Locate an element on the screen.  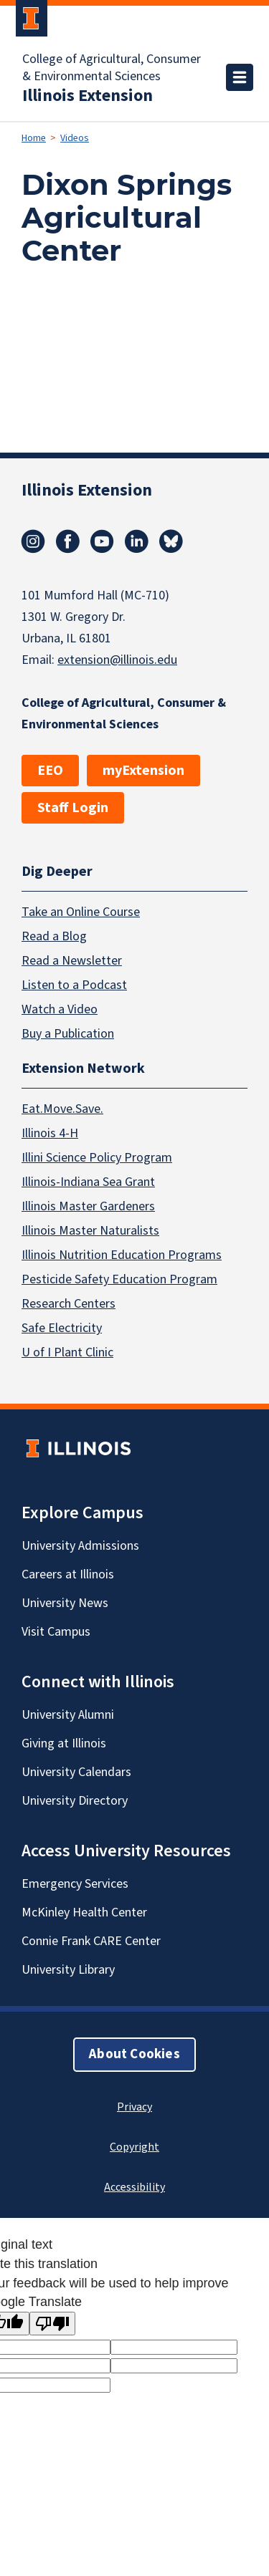
Illinois Nutrition Education Programs is located at coordinates (122, 1255).